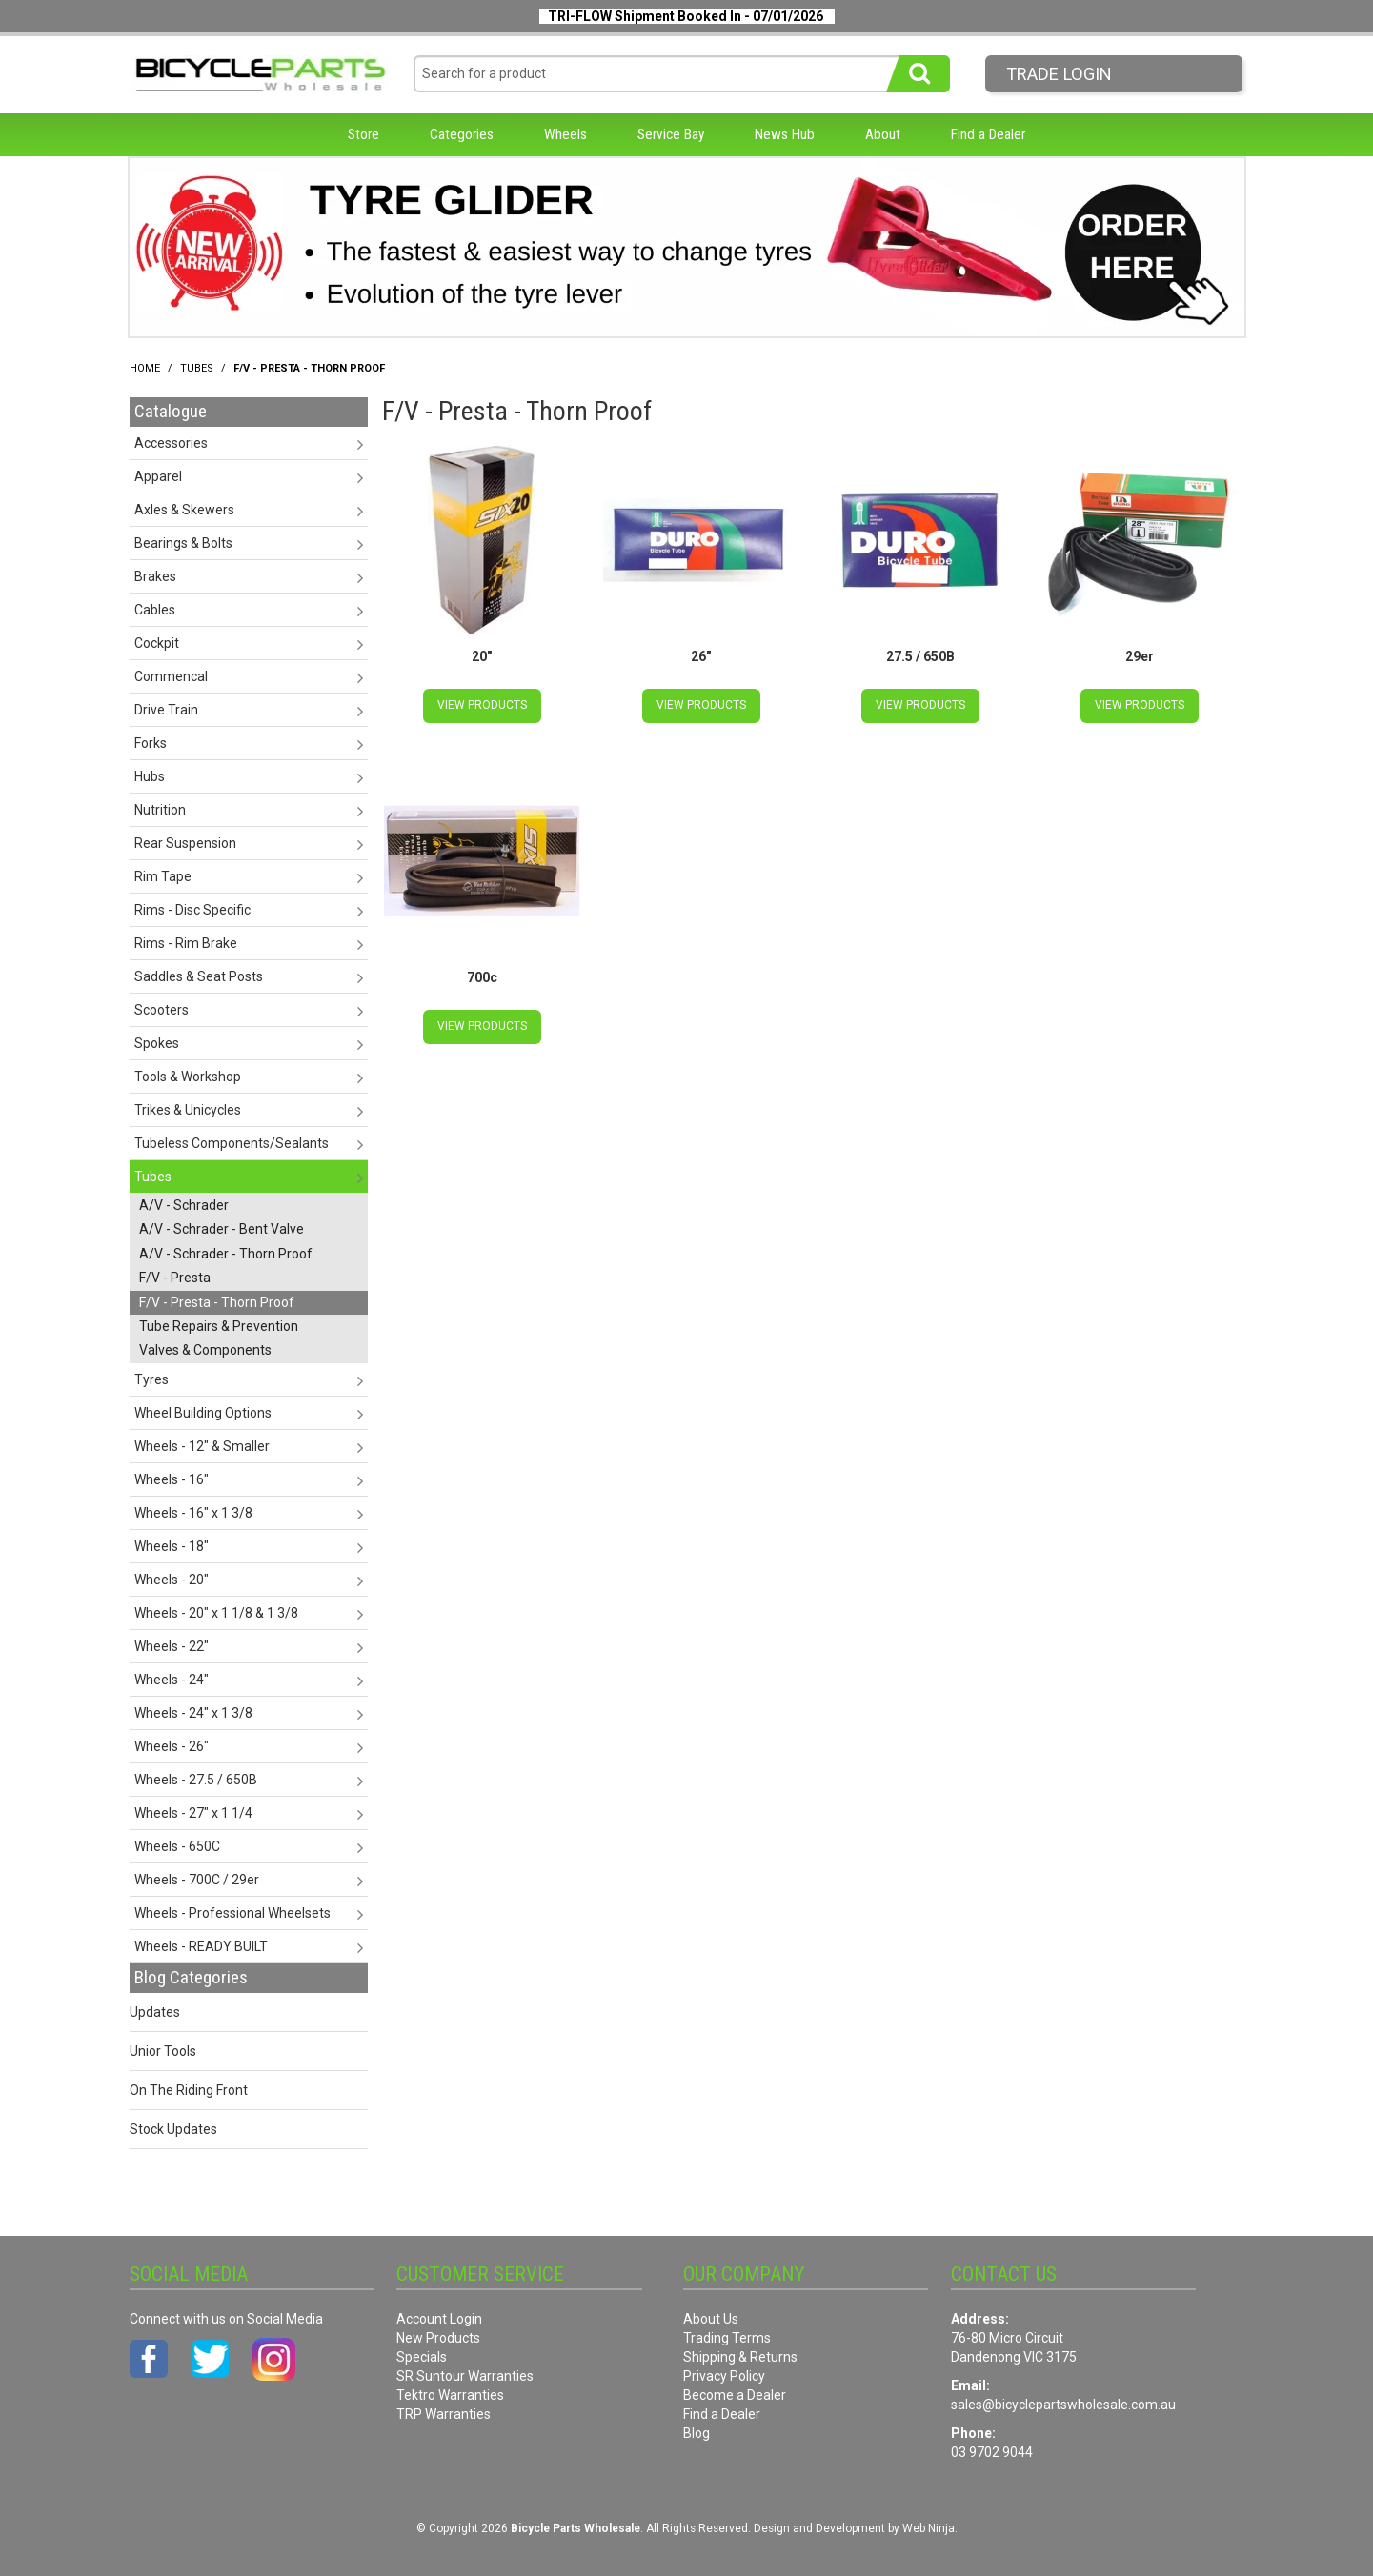 Image resolution: width=1373 pixels, height=2576 pixels. Describe the element at coordinates (198, 976) in the screenshot. I see `Saddles & Seat Posts [tab]` at that location.